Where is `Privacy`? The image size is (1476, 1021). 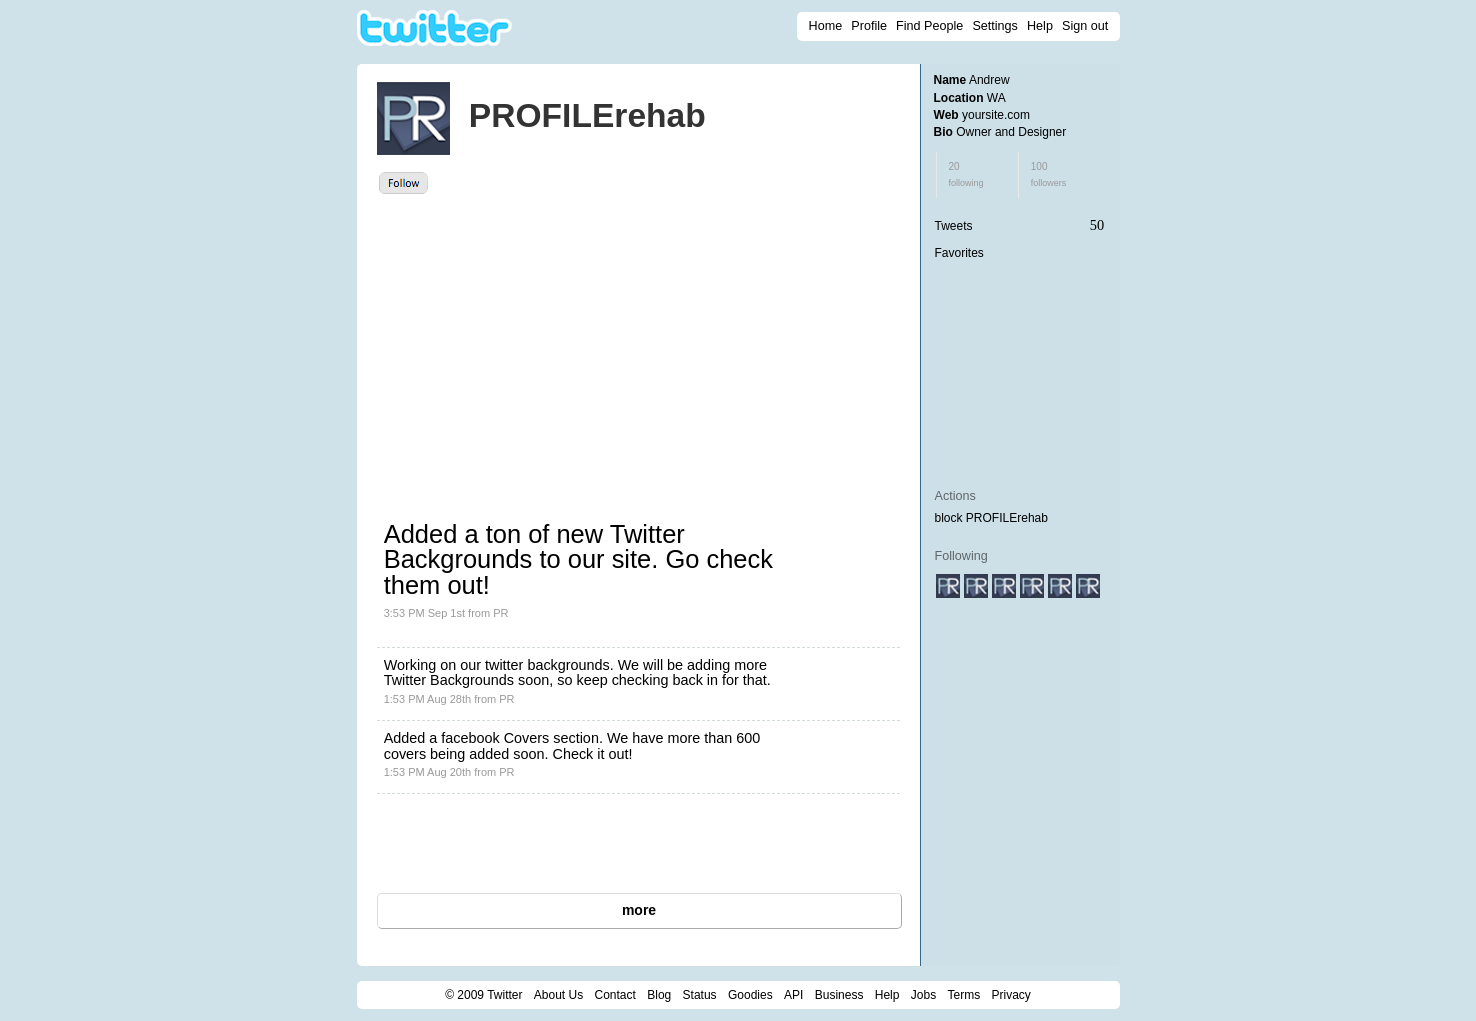
Privacy is located at coordinates (1011, 995).